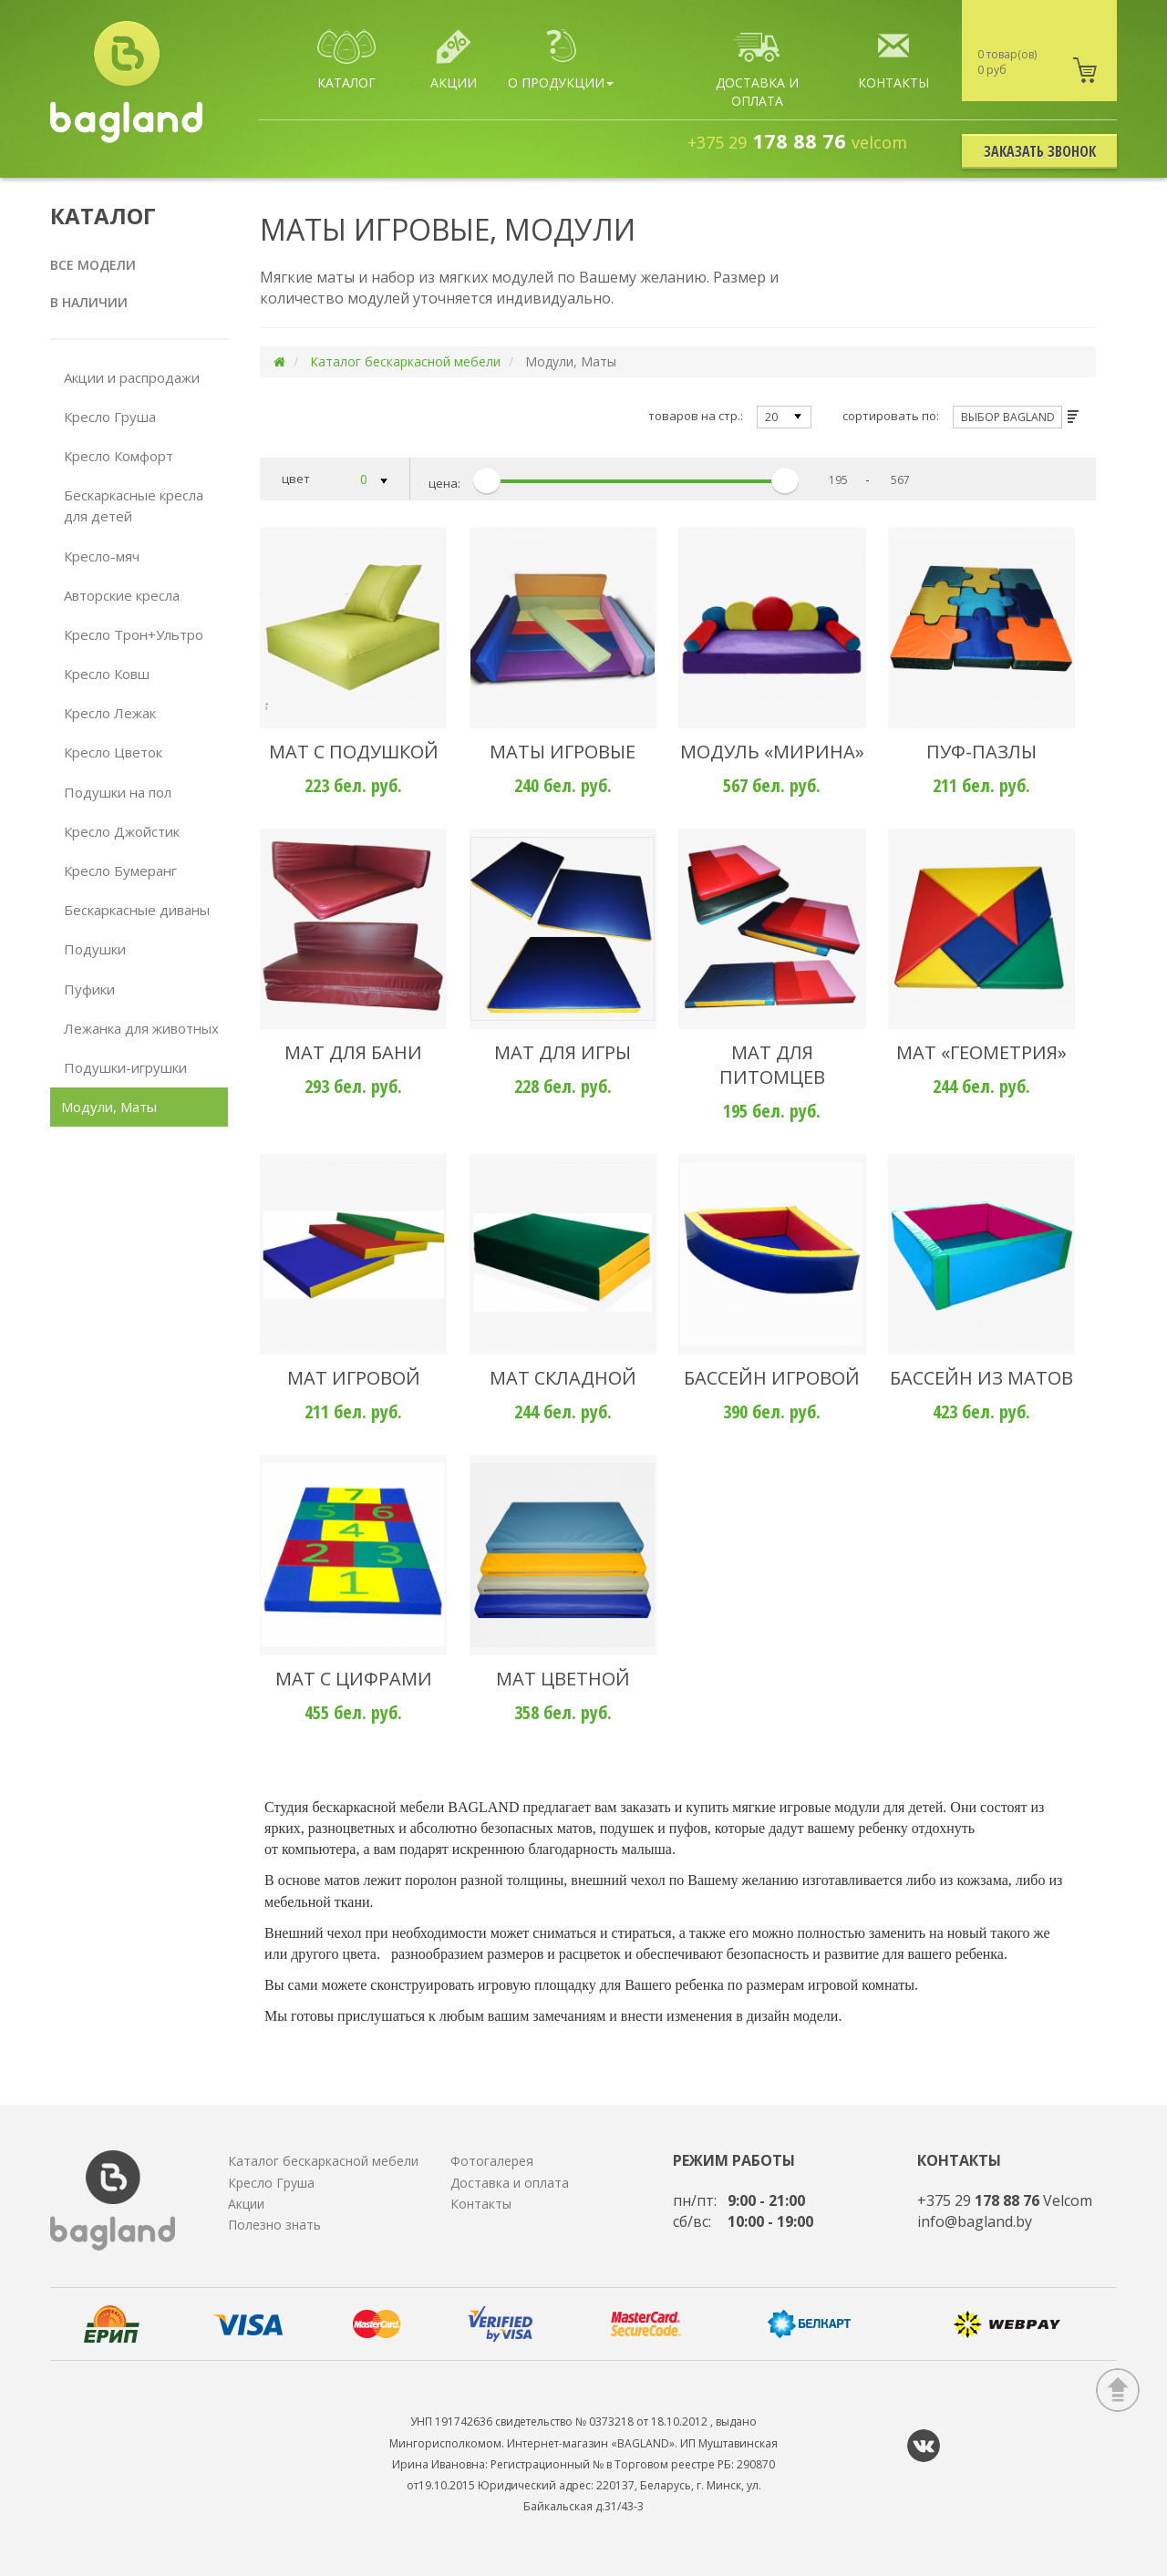 Image resolution: width=1167 pixels, height=2576 pixels. What do you see at coordinates (89, 989) in the screenshot?
I see `Пуфики` at bounding box center [89, 989].